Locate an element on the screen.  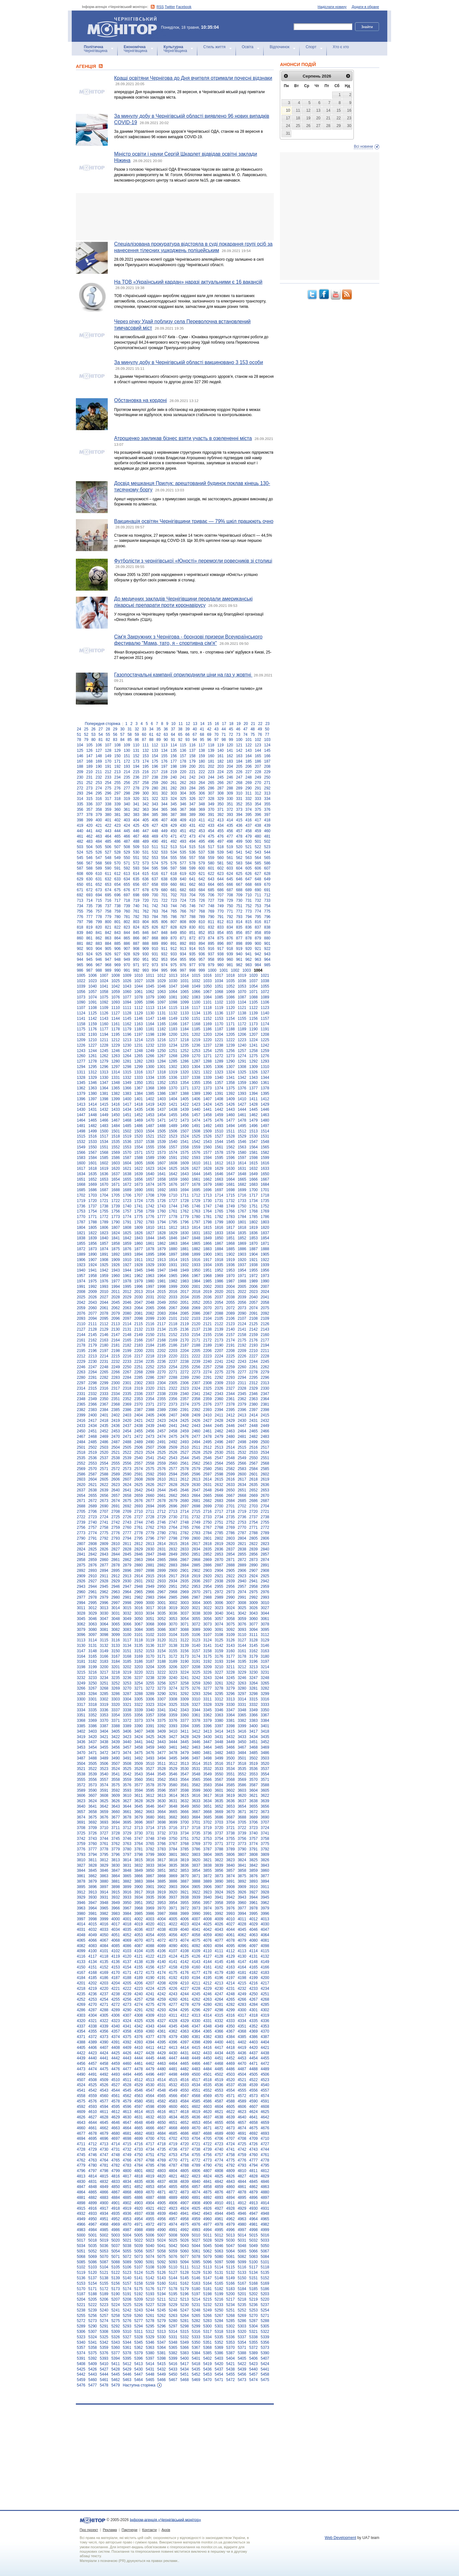
1557 is located at coordinates (173, 1147).